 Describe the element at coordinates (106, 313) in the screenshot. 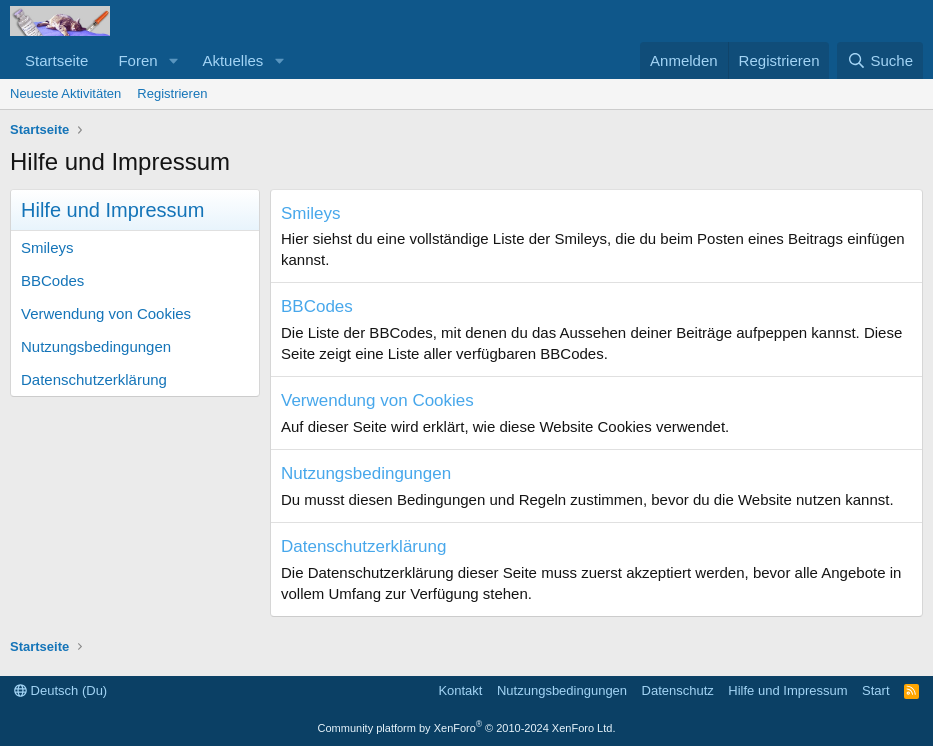

I see `Verwendung von Cookies` at that location.